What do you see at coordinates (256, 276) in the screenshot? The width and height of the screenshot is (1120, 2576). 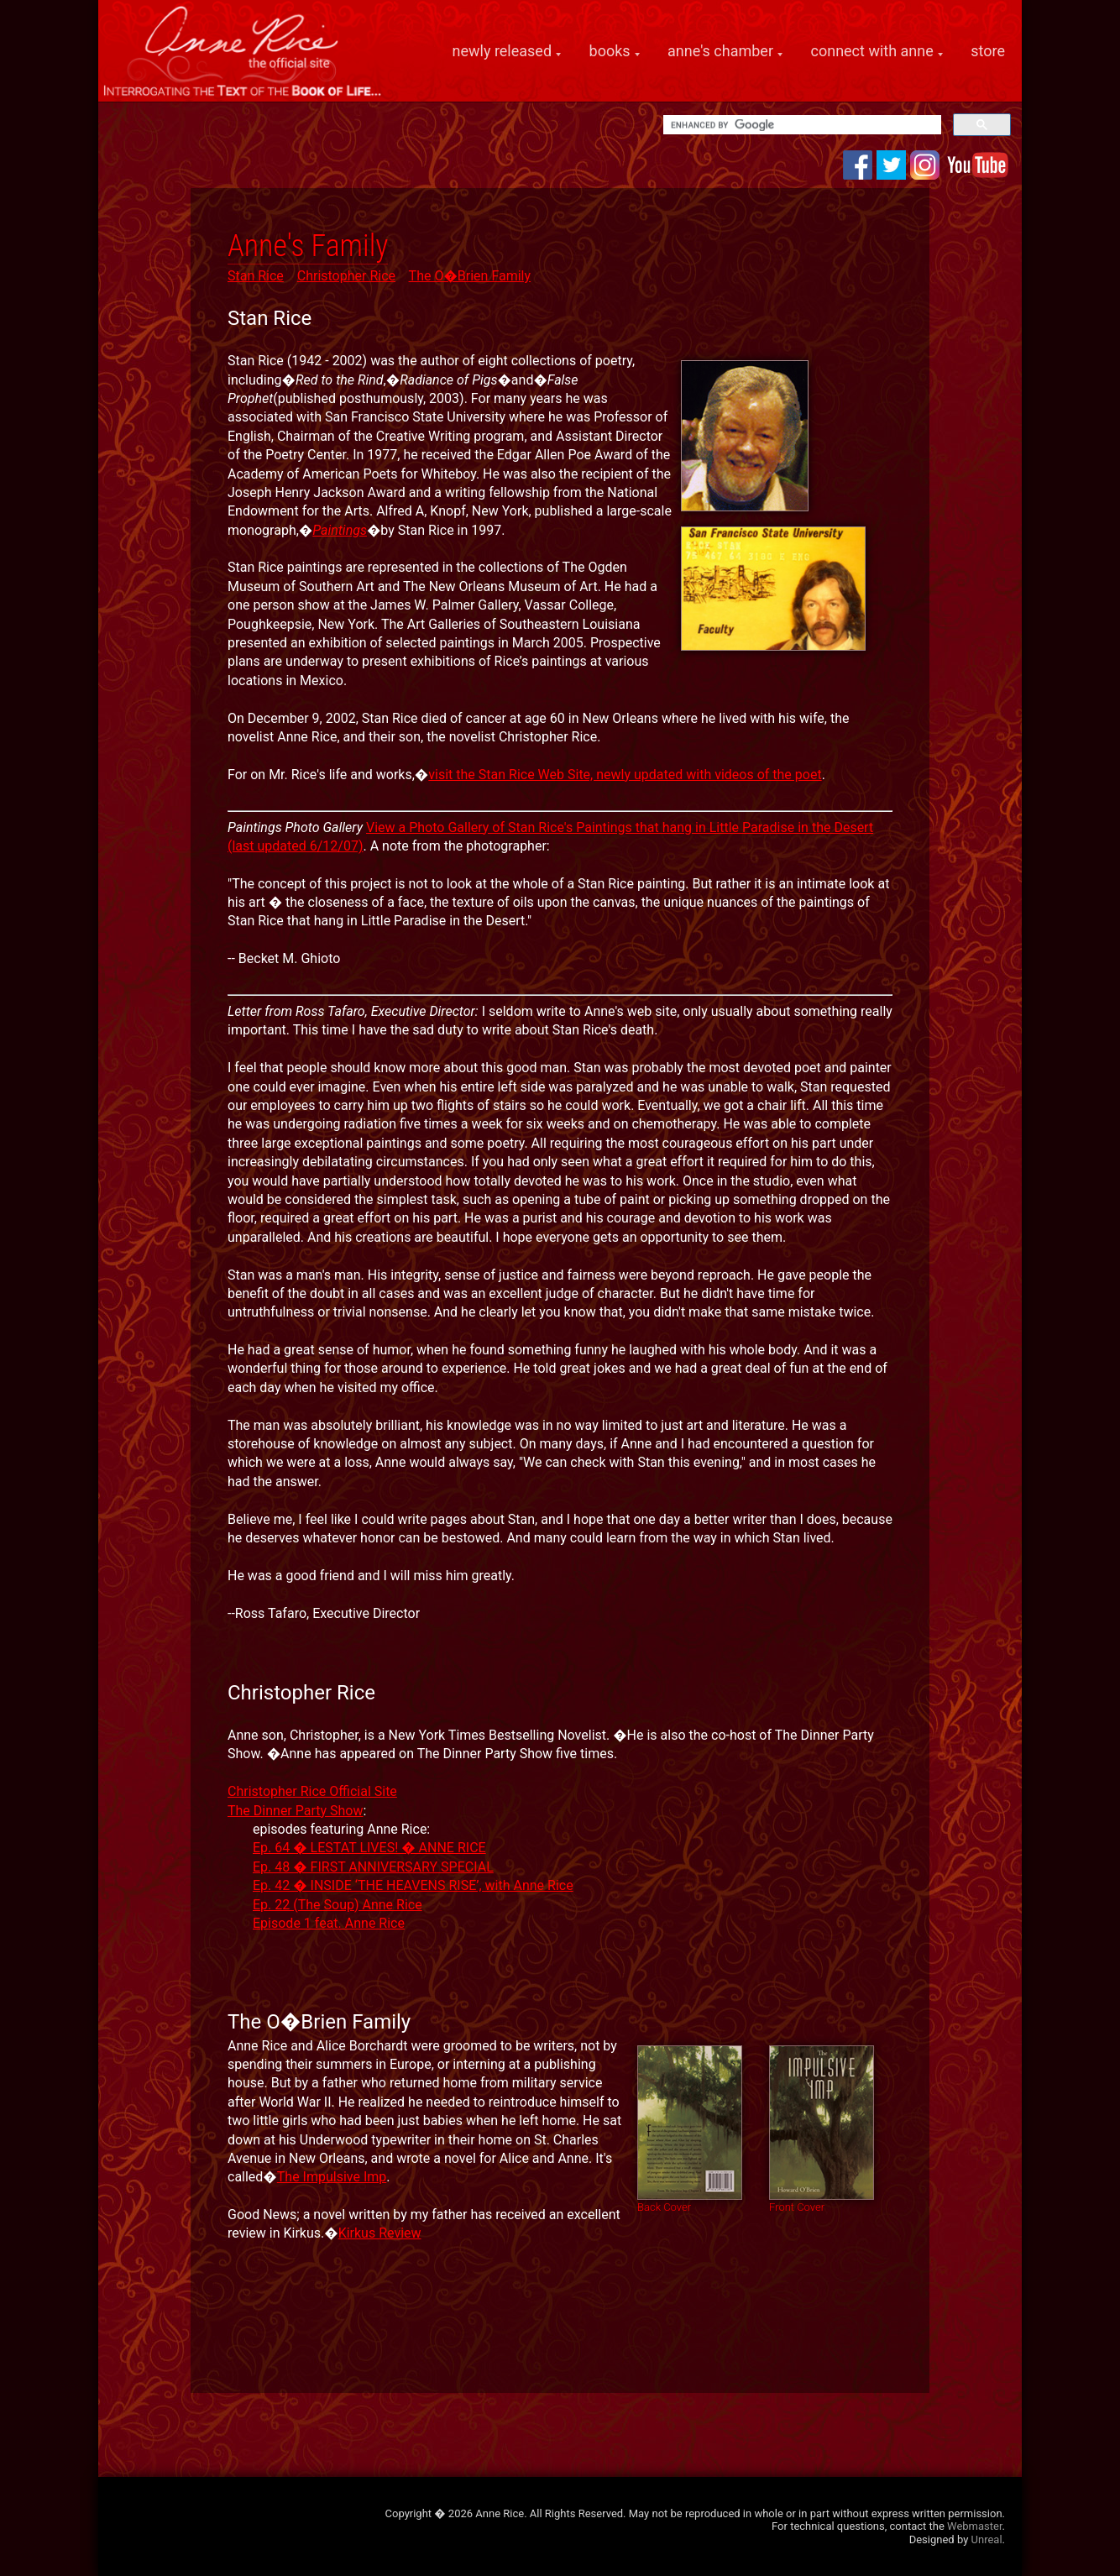 I see `Stan Rice` at bounding box center [256, 276].